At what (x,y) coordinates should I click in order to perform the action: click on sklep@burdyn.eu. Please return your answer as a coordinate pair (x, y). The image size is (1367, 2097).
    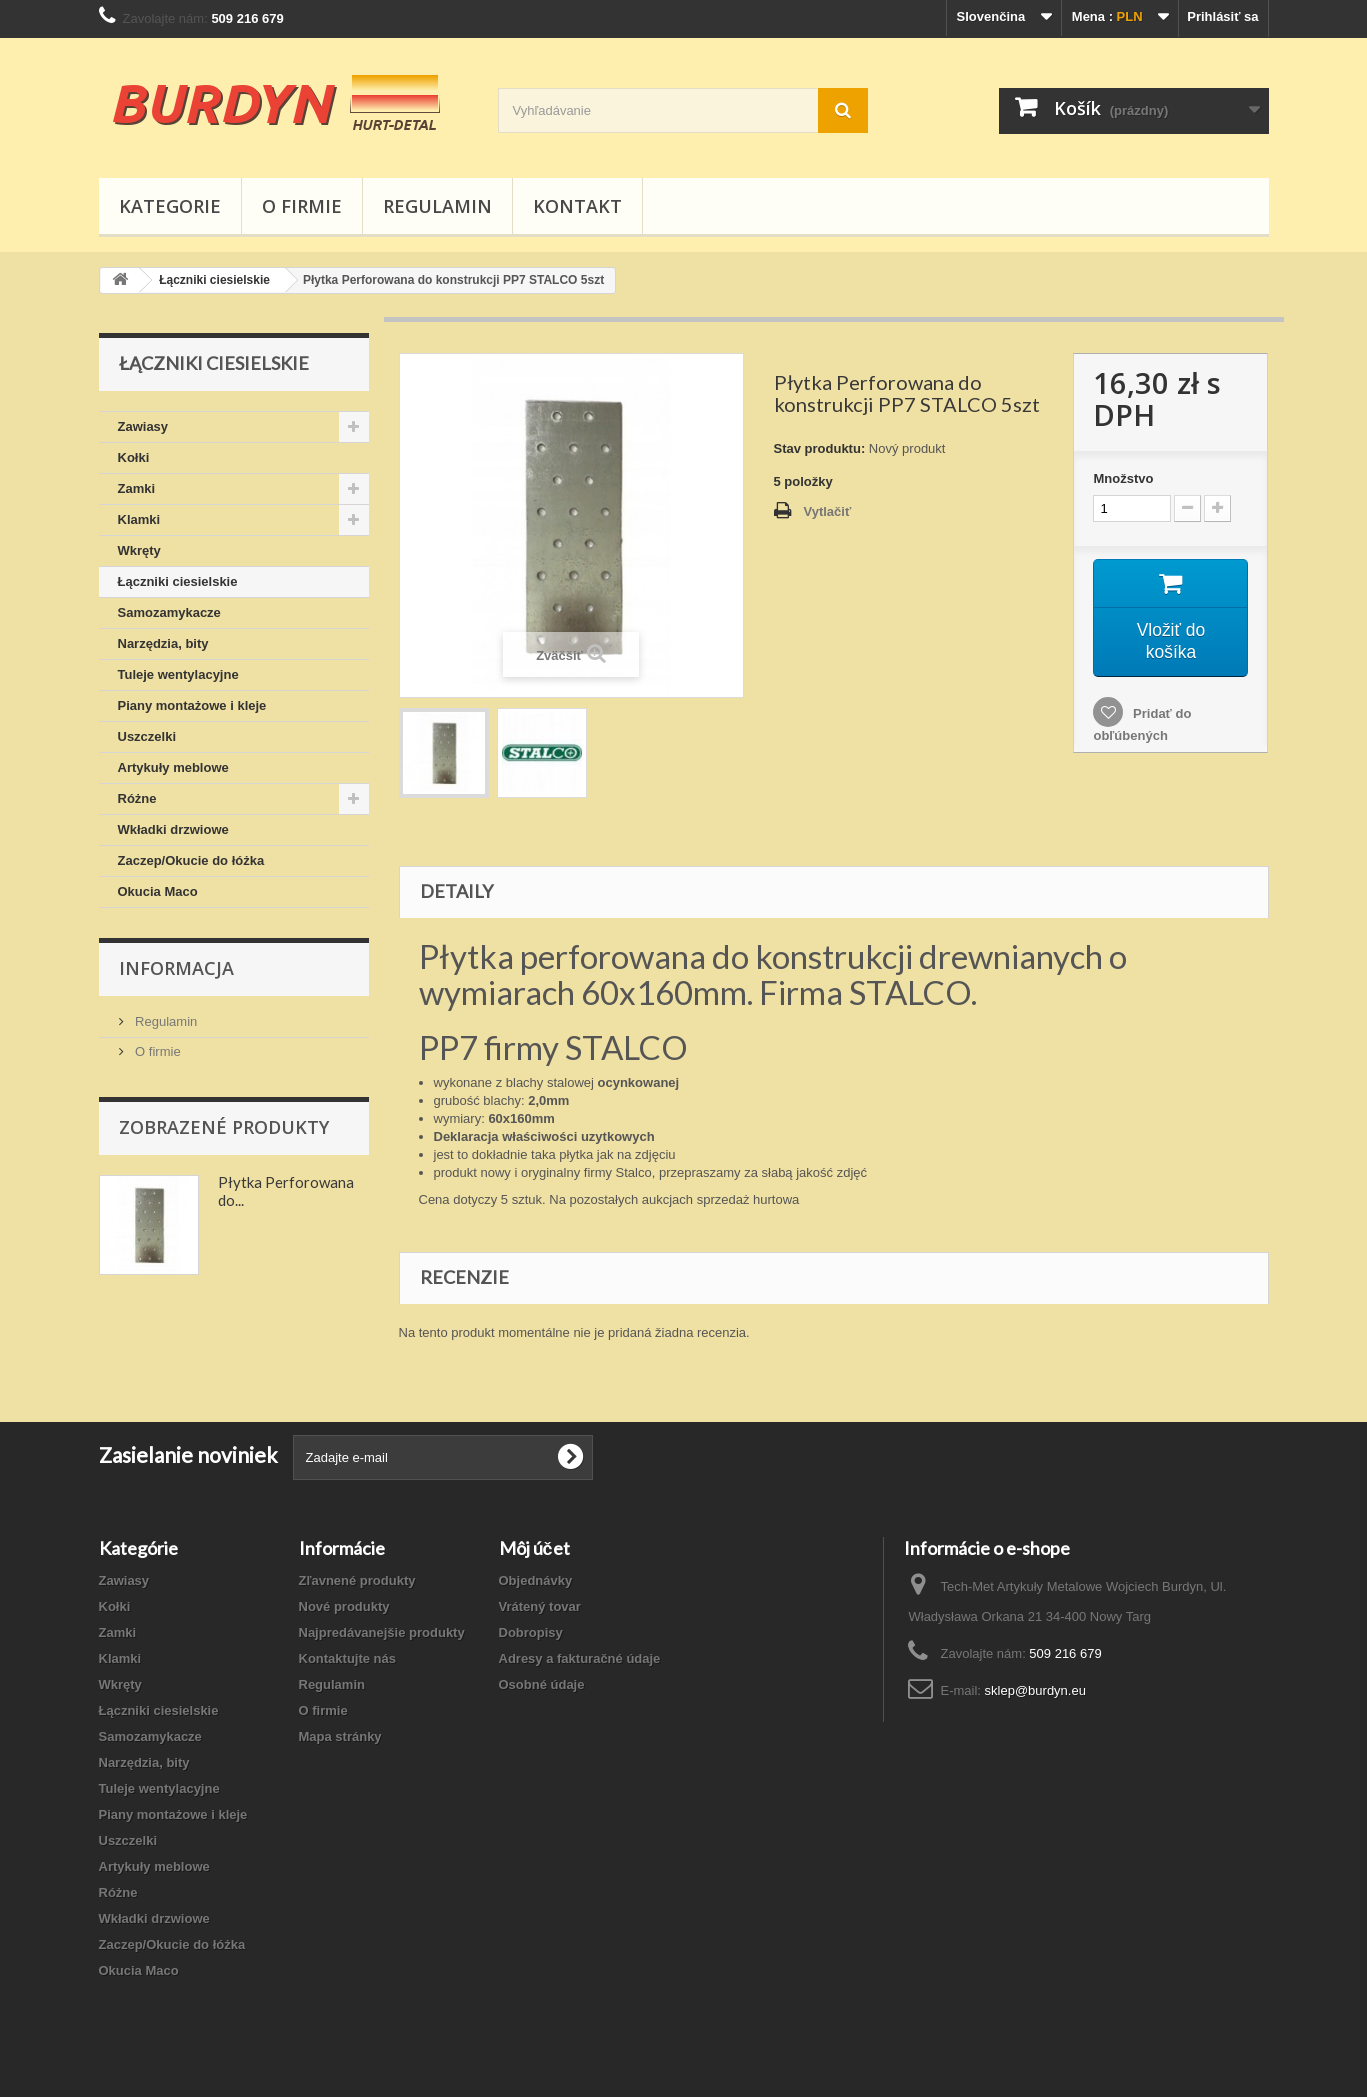
    Looking at the image, I should click on (1035, 1690).